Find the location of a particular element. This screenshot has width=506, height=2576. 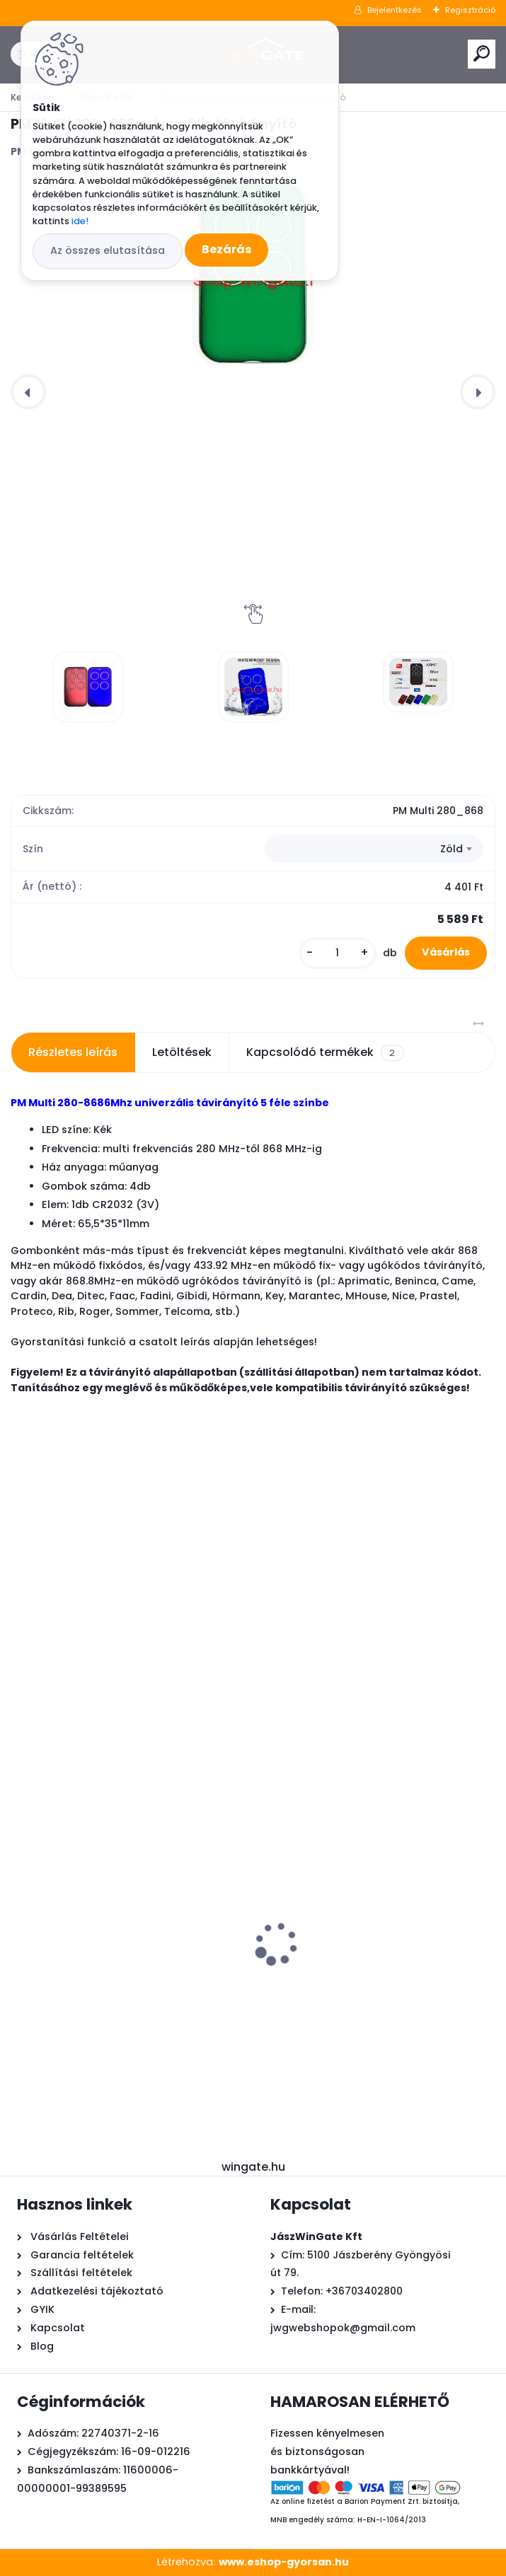

Zöld [textbox] is located at coordinates (451, 849).